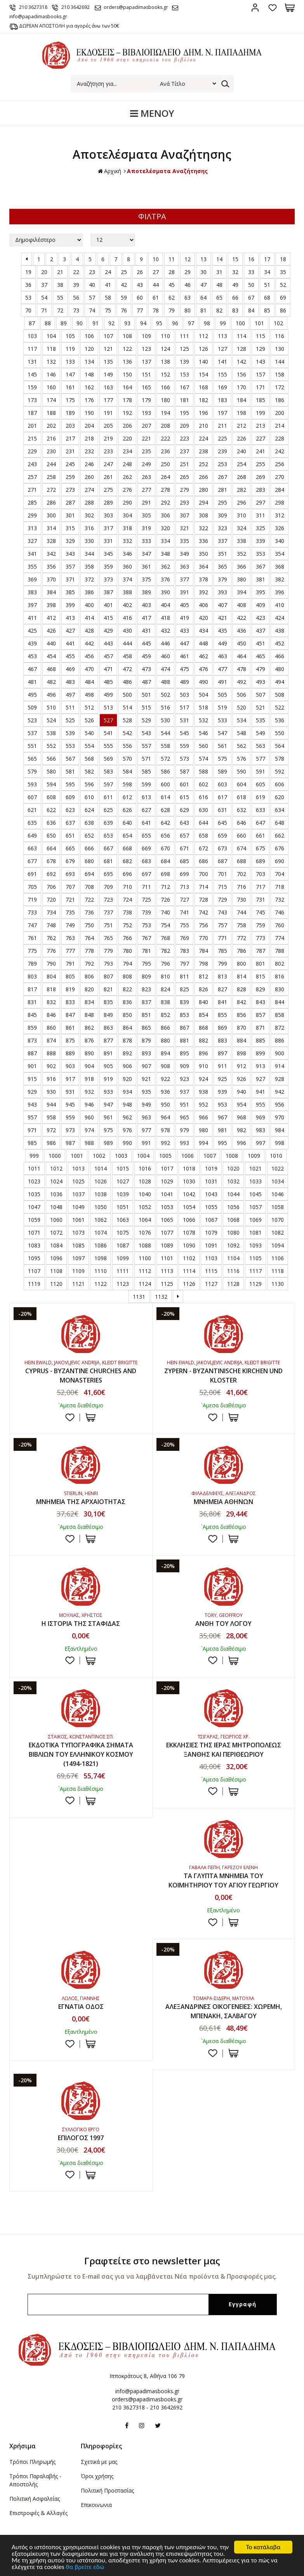 This screenshot has height=2576, width=304. Describe the element at coordinates (146, 464) in the screenshot. I see `249` at that location.